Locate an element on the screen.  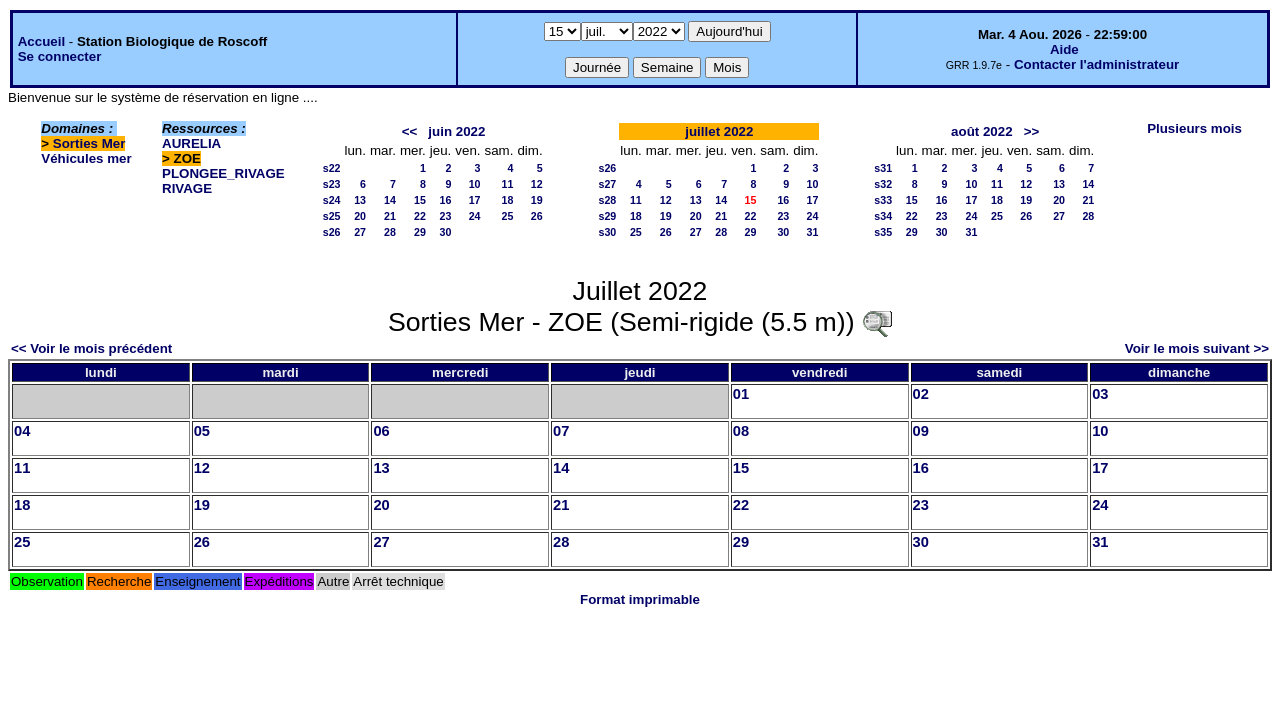
Format imprimable is located at coordinates (640, 599).